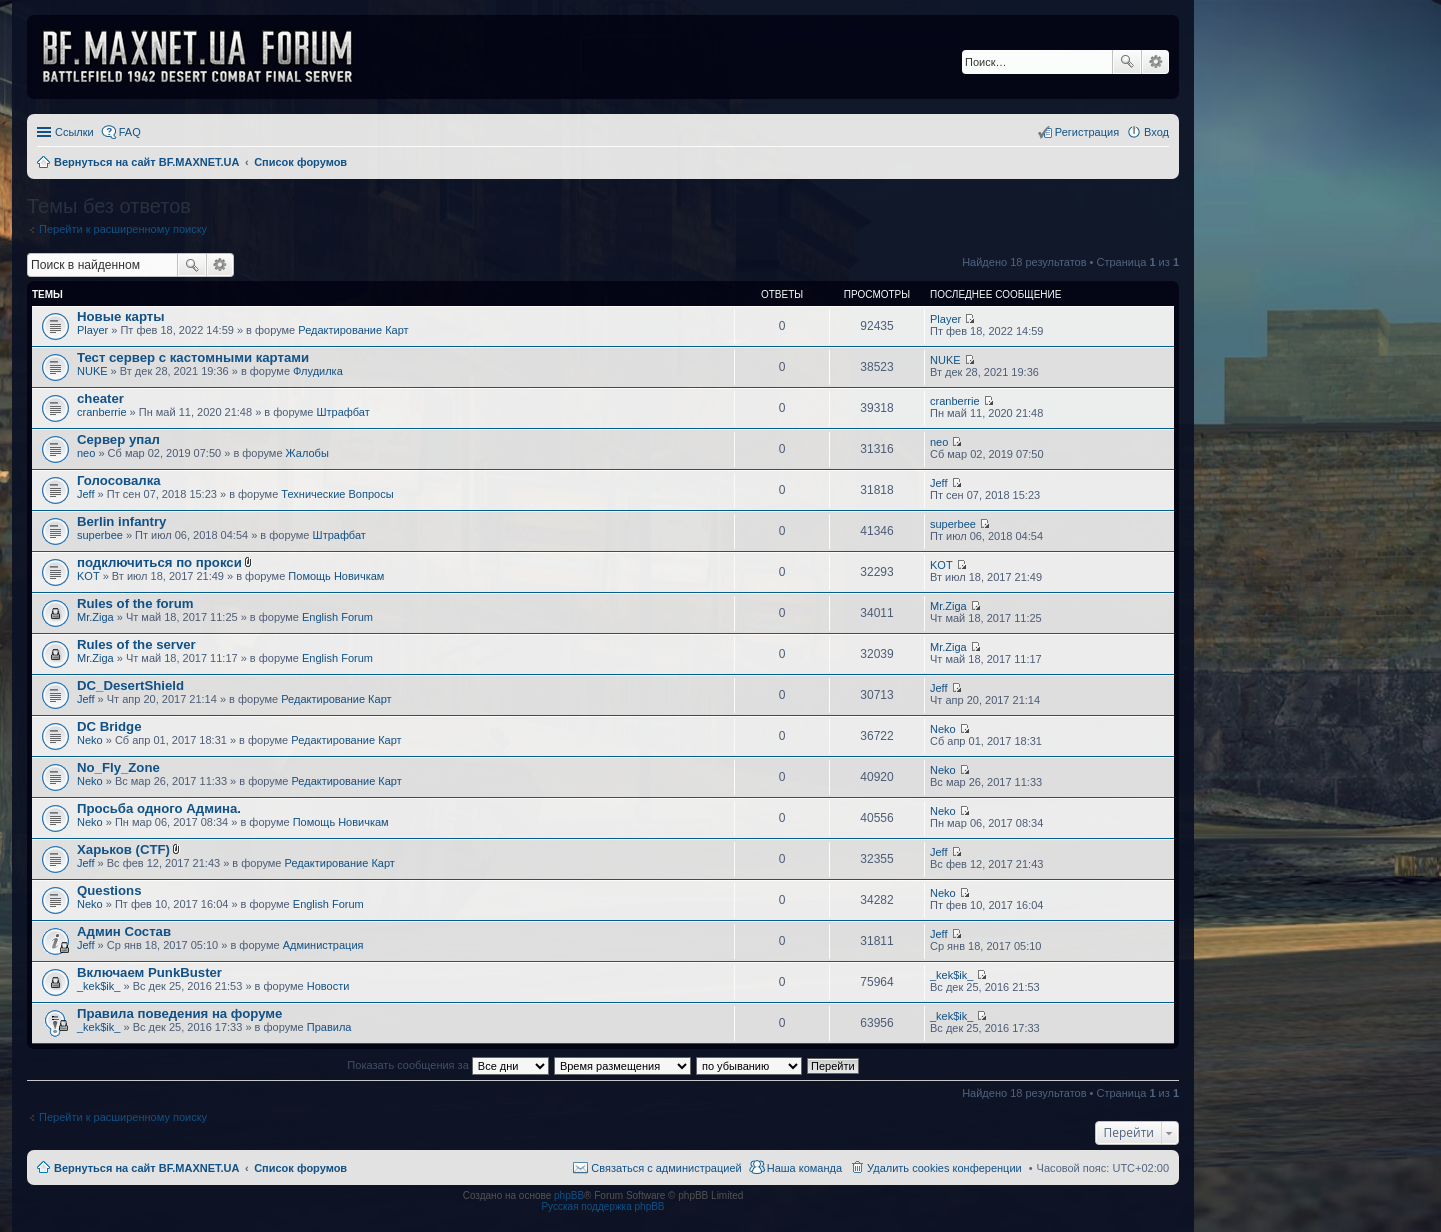 This screenshot has height=1232, width=1441. What do you see at coordinates (146, 1168) in the screenshot?
I see `Вернуться на сайт BF.MAXNET.UA` at bounding box center [146, 1168].